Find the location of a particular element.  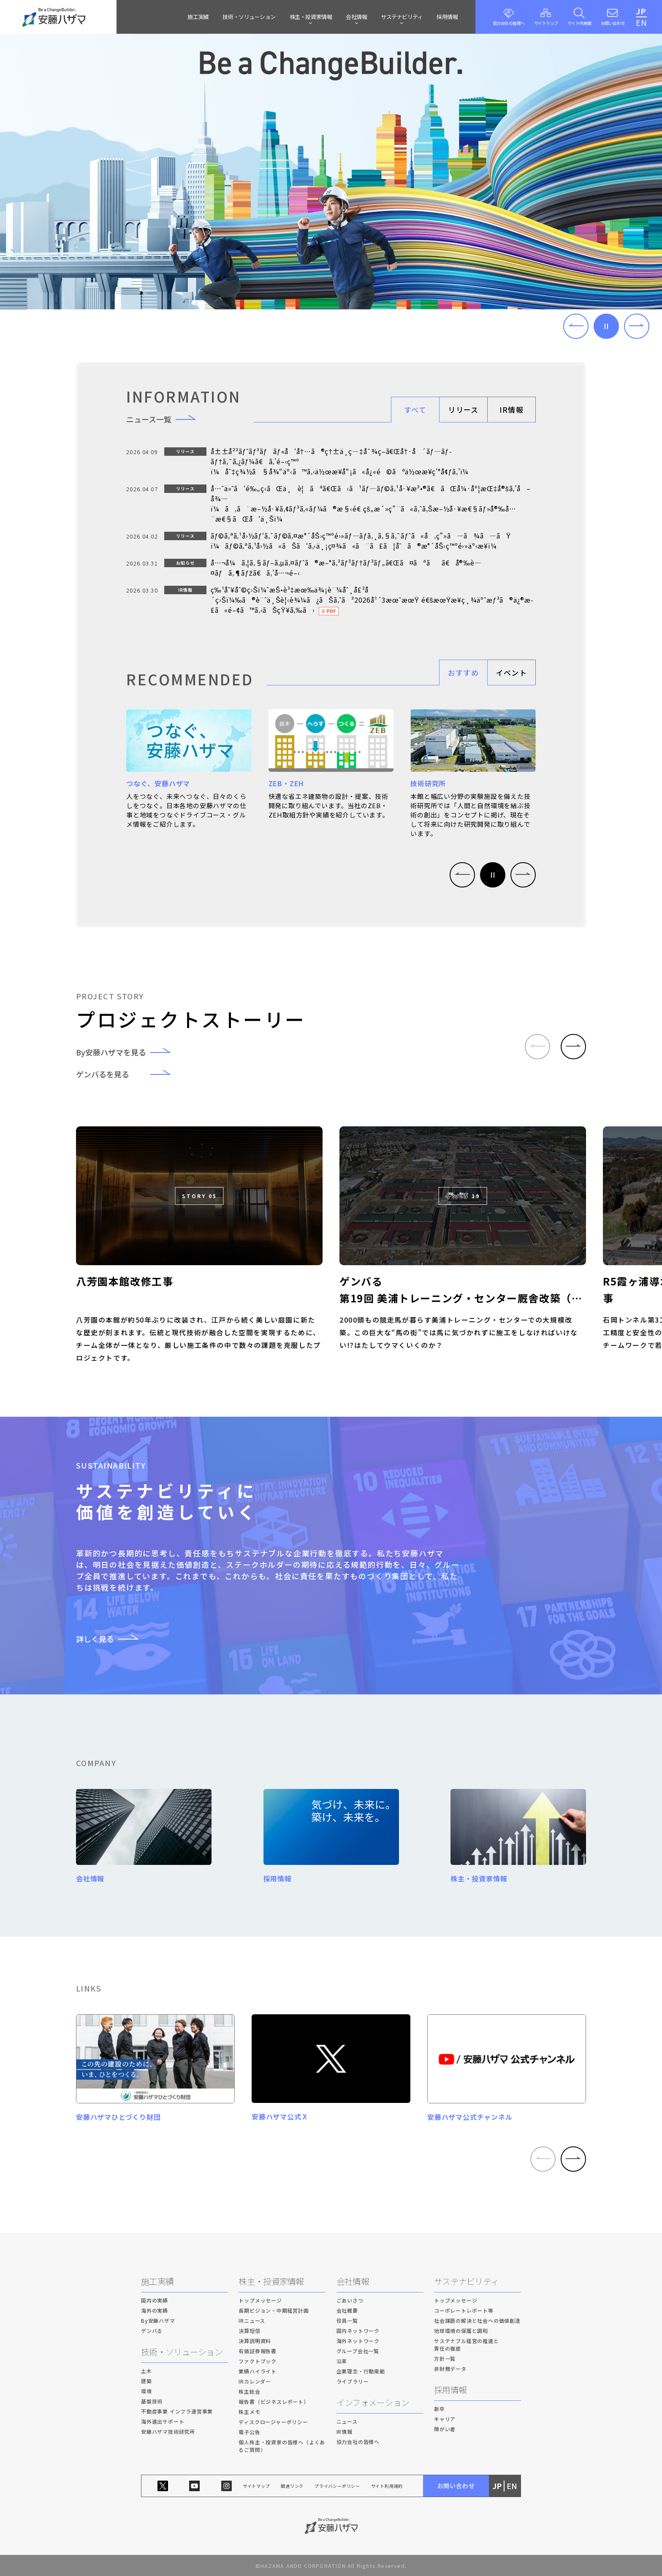

決算短信 is located at coordinates (249, 2331).